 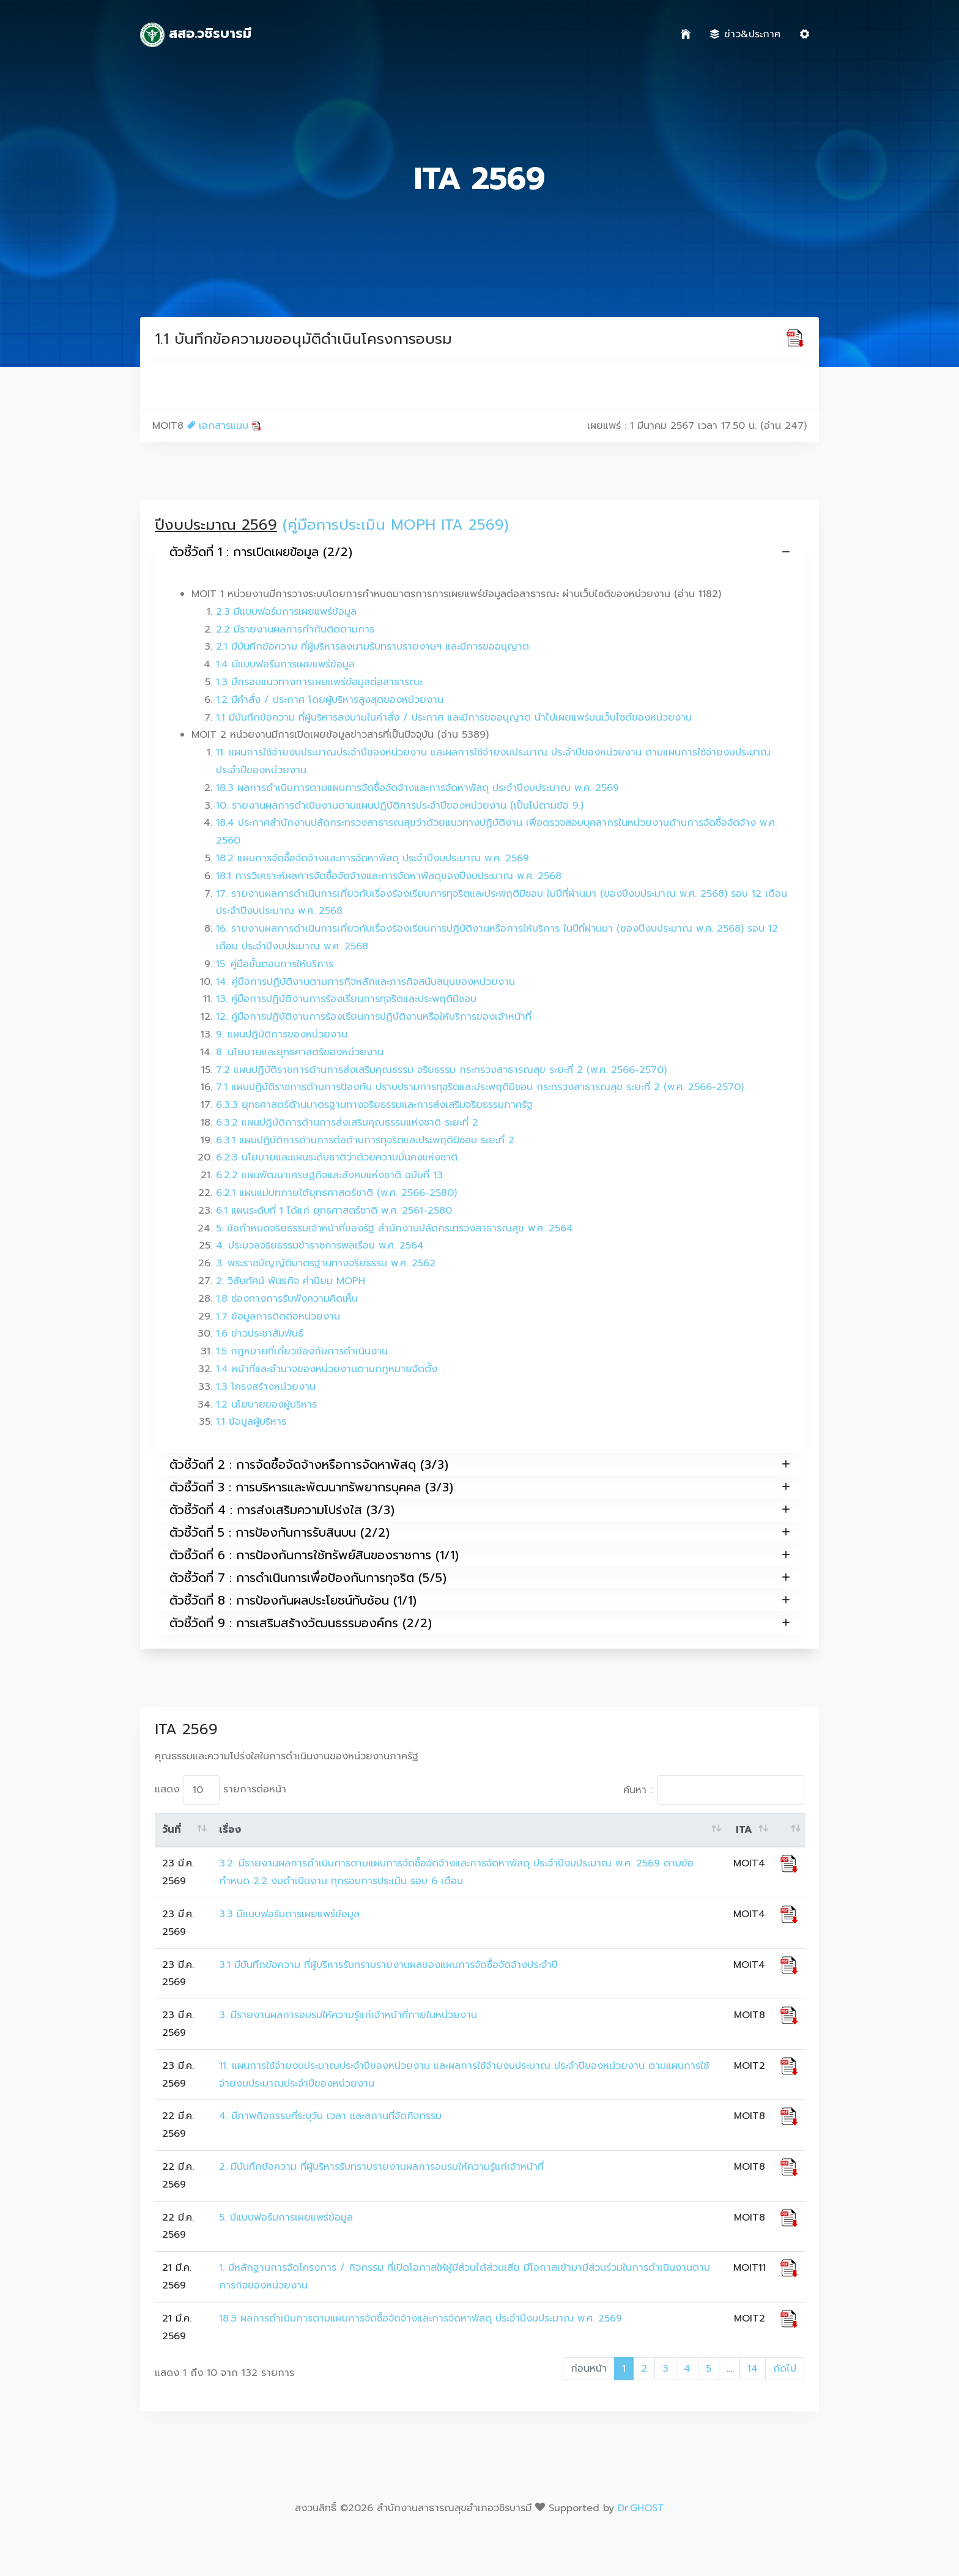 I want to click on 3.1 มีบันทึกข้อความ ที่ผู้บริหารรับทราบรายงานผลของแผนการจัดซื้อจัดจ้างประจำปี, so click(x=388, y=1965).